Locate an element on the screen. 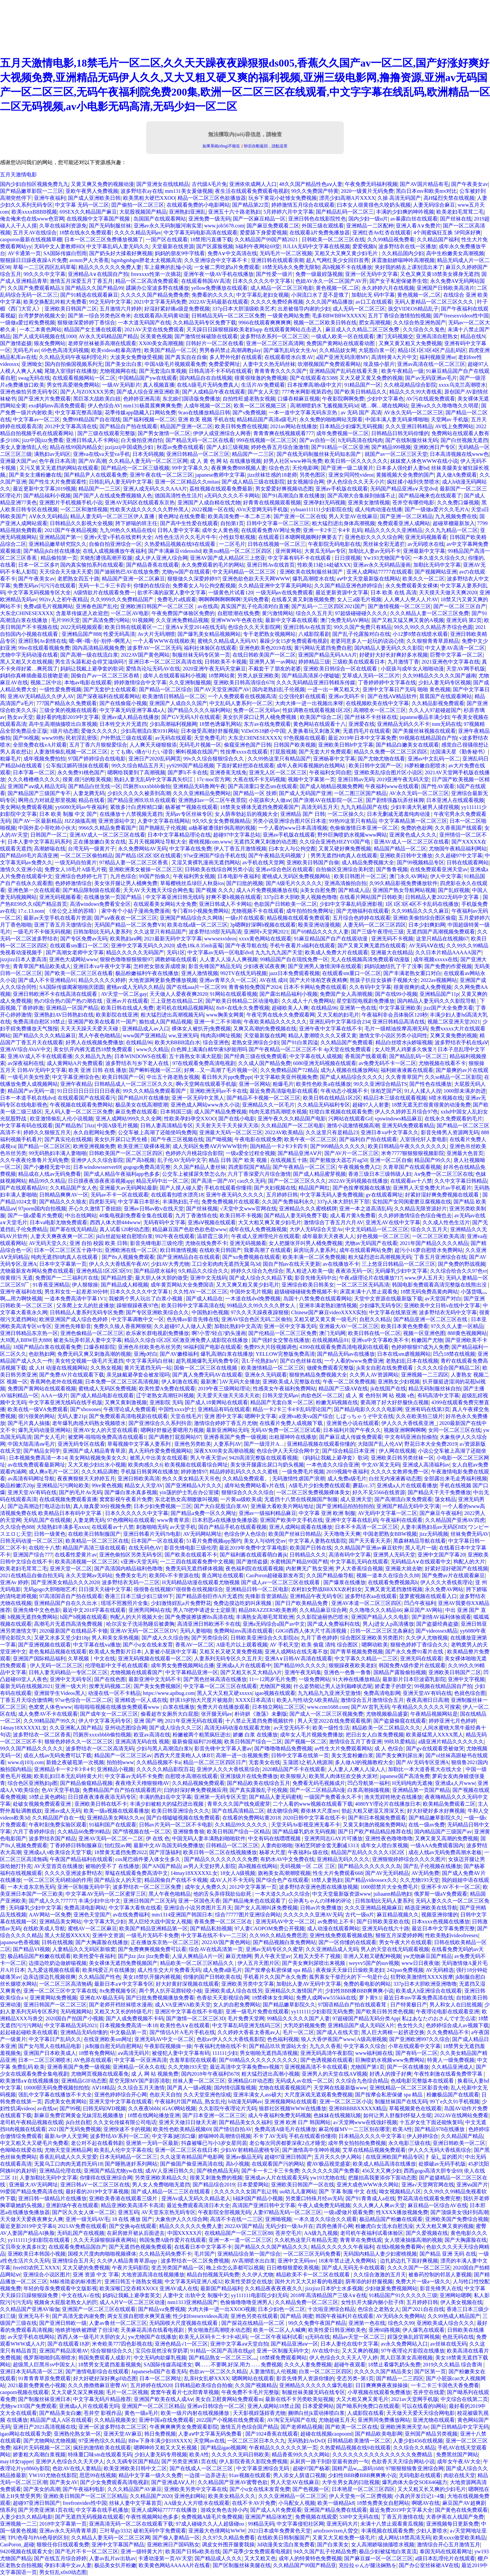  国产小嫩模无套中出 is located at coordinates (47, 1167).